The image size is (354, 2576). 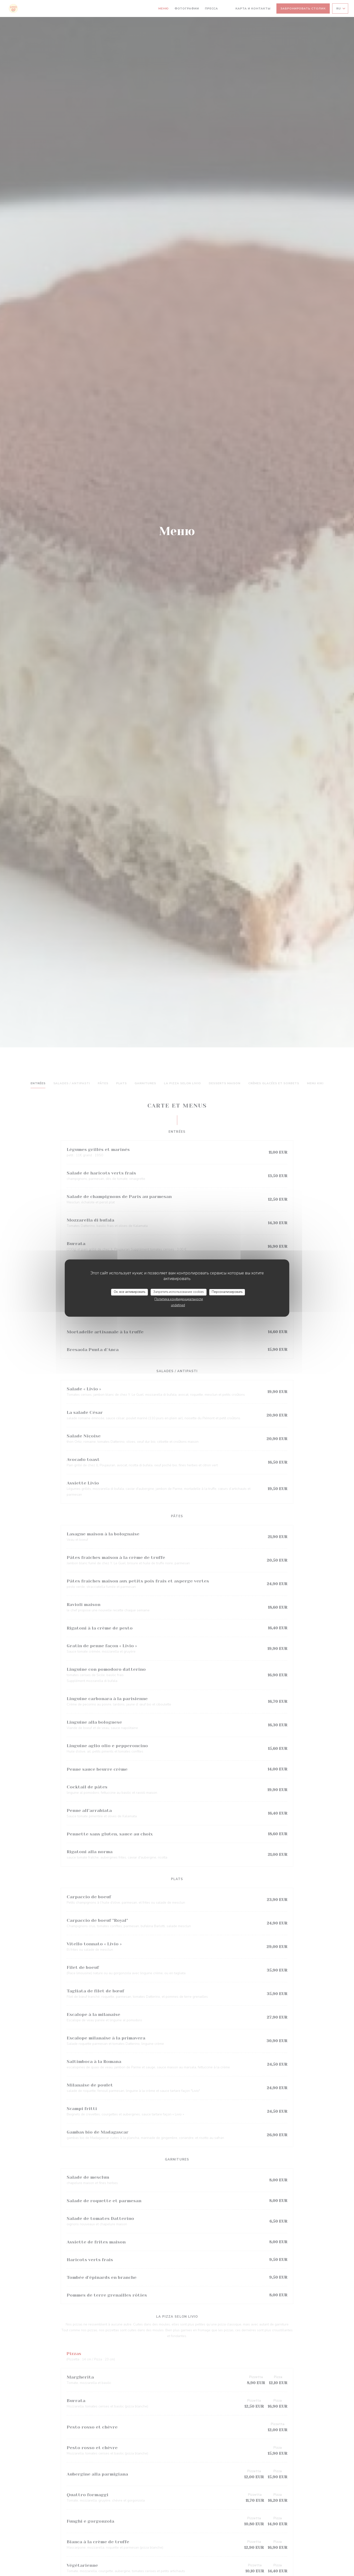 I want to click on Запретить использование cookies, so click(x=178, y=1292).